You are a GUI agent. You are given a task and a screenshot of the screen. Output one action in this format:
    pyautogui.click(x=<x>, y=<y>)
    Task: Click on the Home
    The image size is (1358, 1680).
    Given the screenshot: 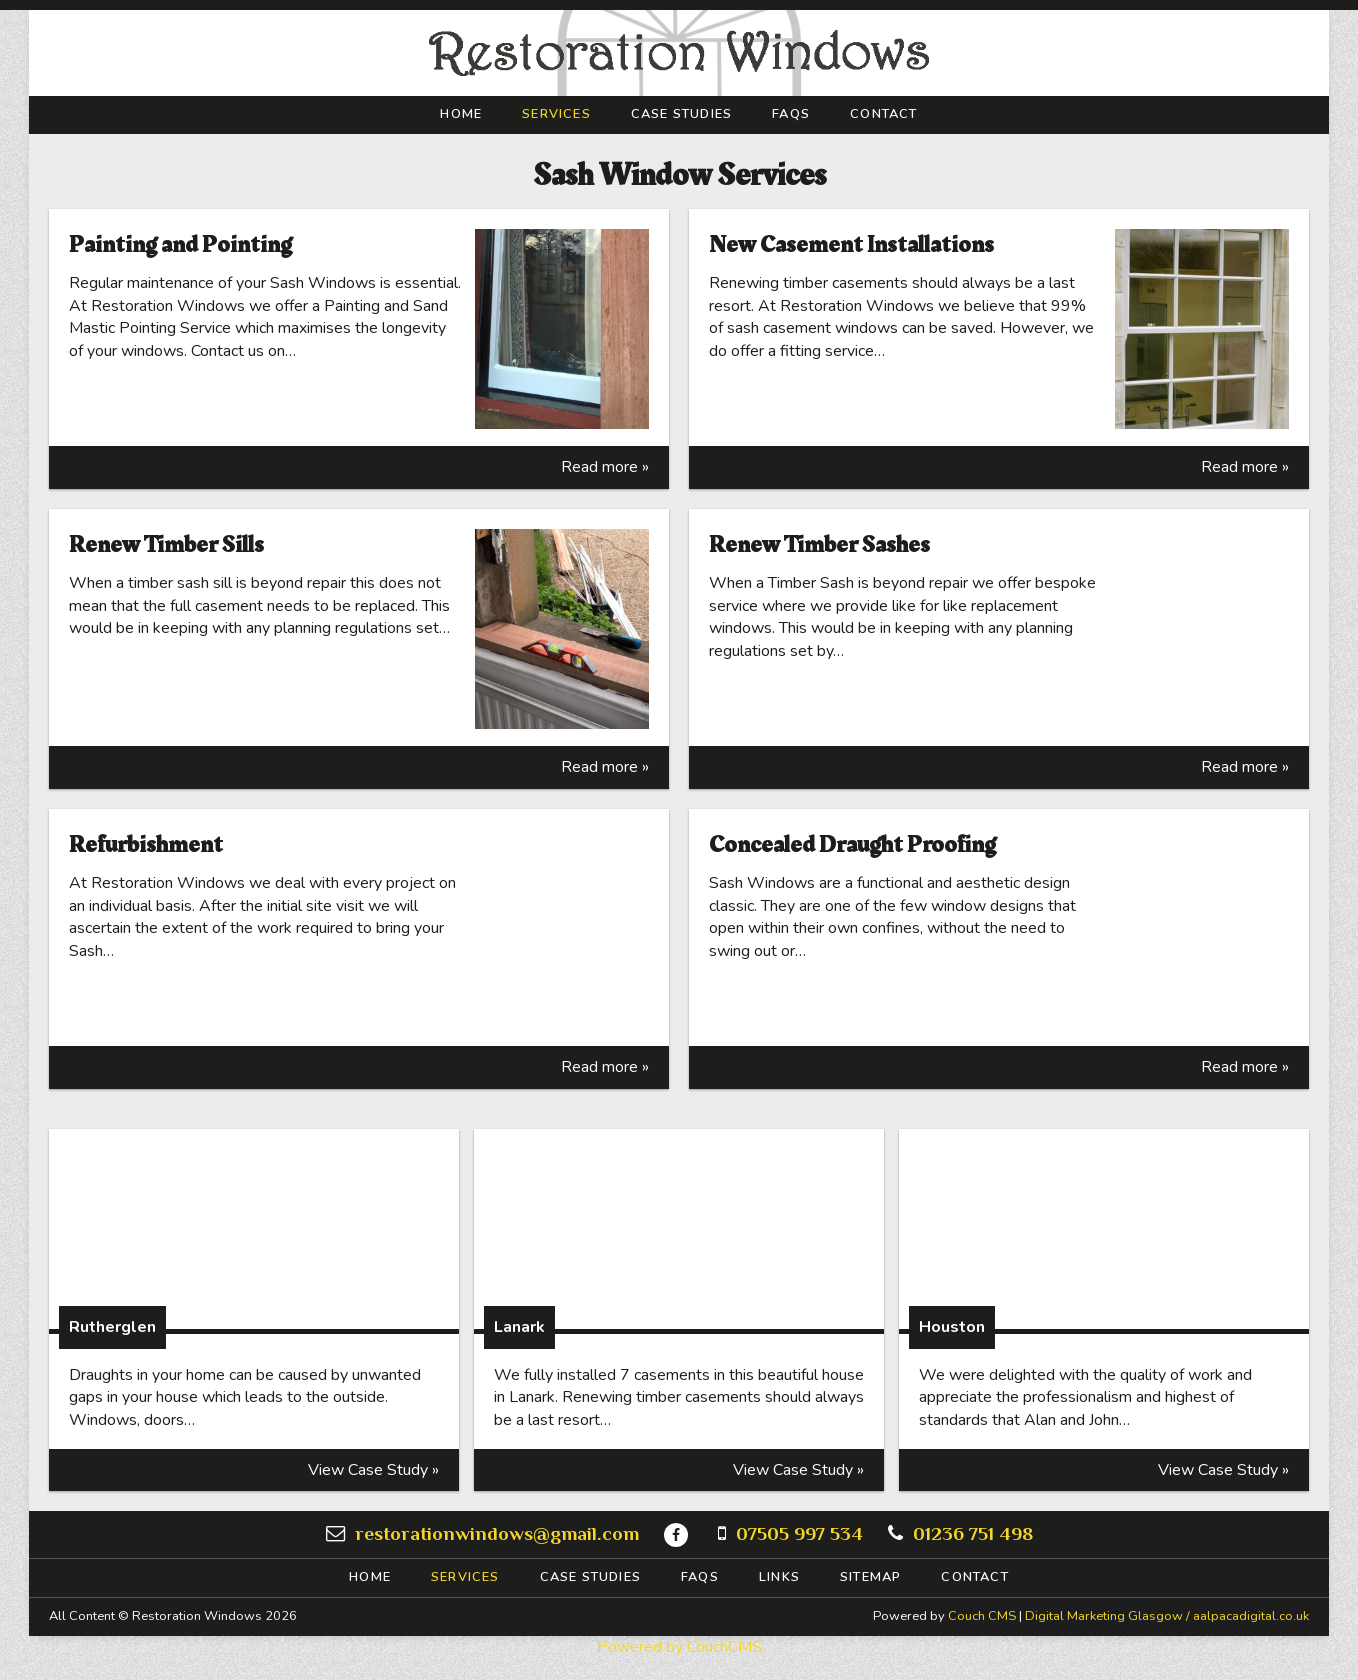 What is the action you would take?
    pyautogui.click(x=461, y=114)
    